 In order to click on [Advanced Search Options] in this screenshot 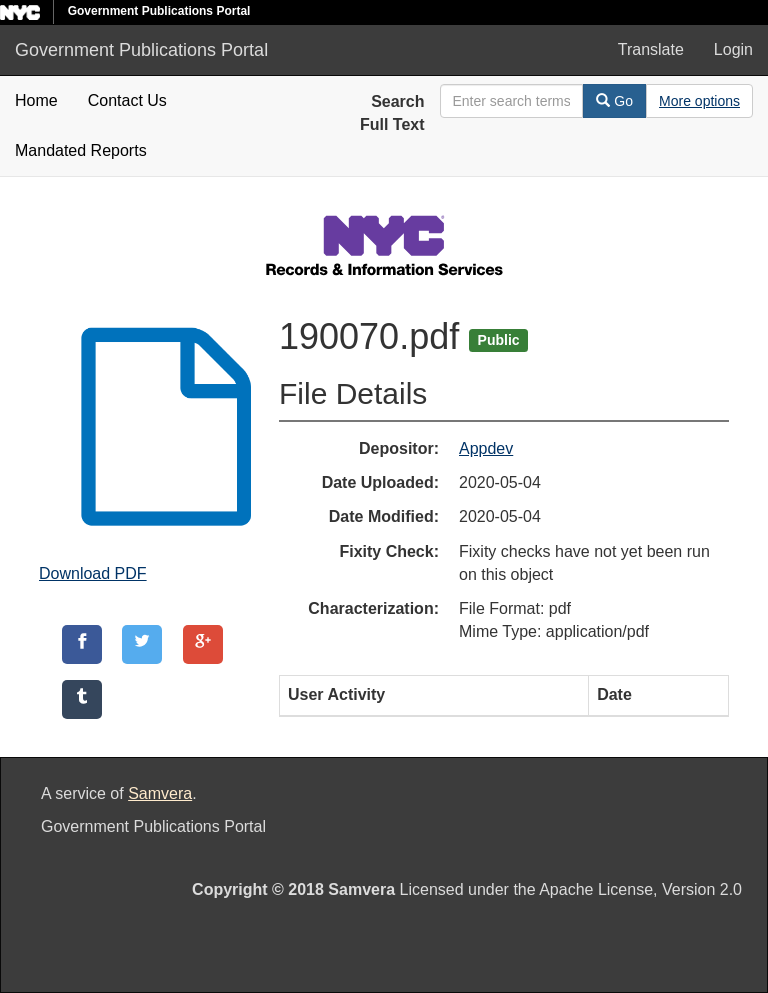, I will do `click(699, 101)`.